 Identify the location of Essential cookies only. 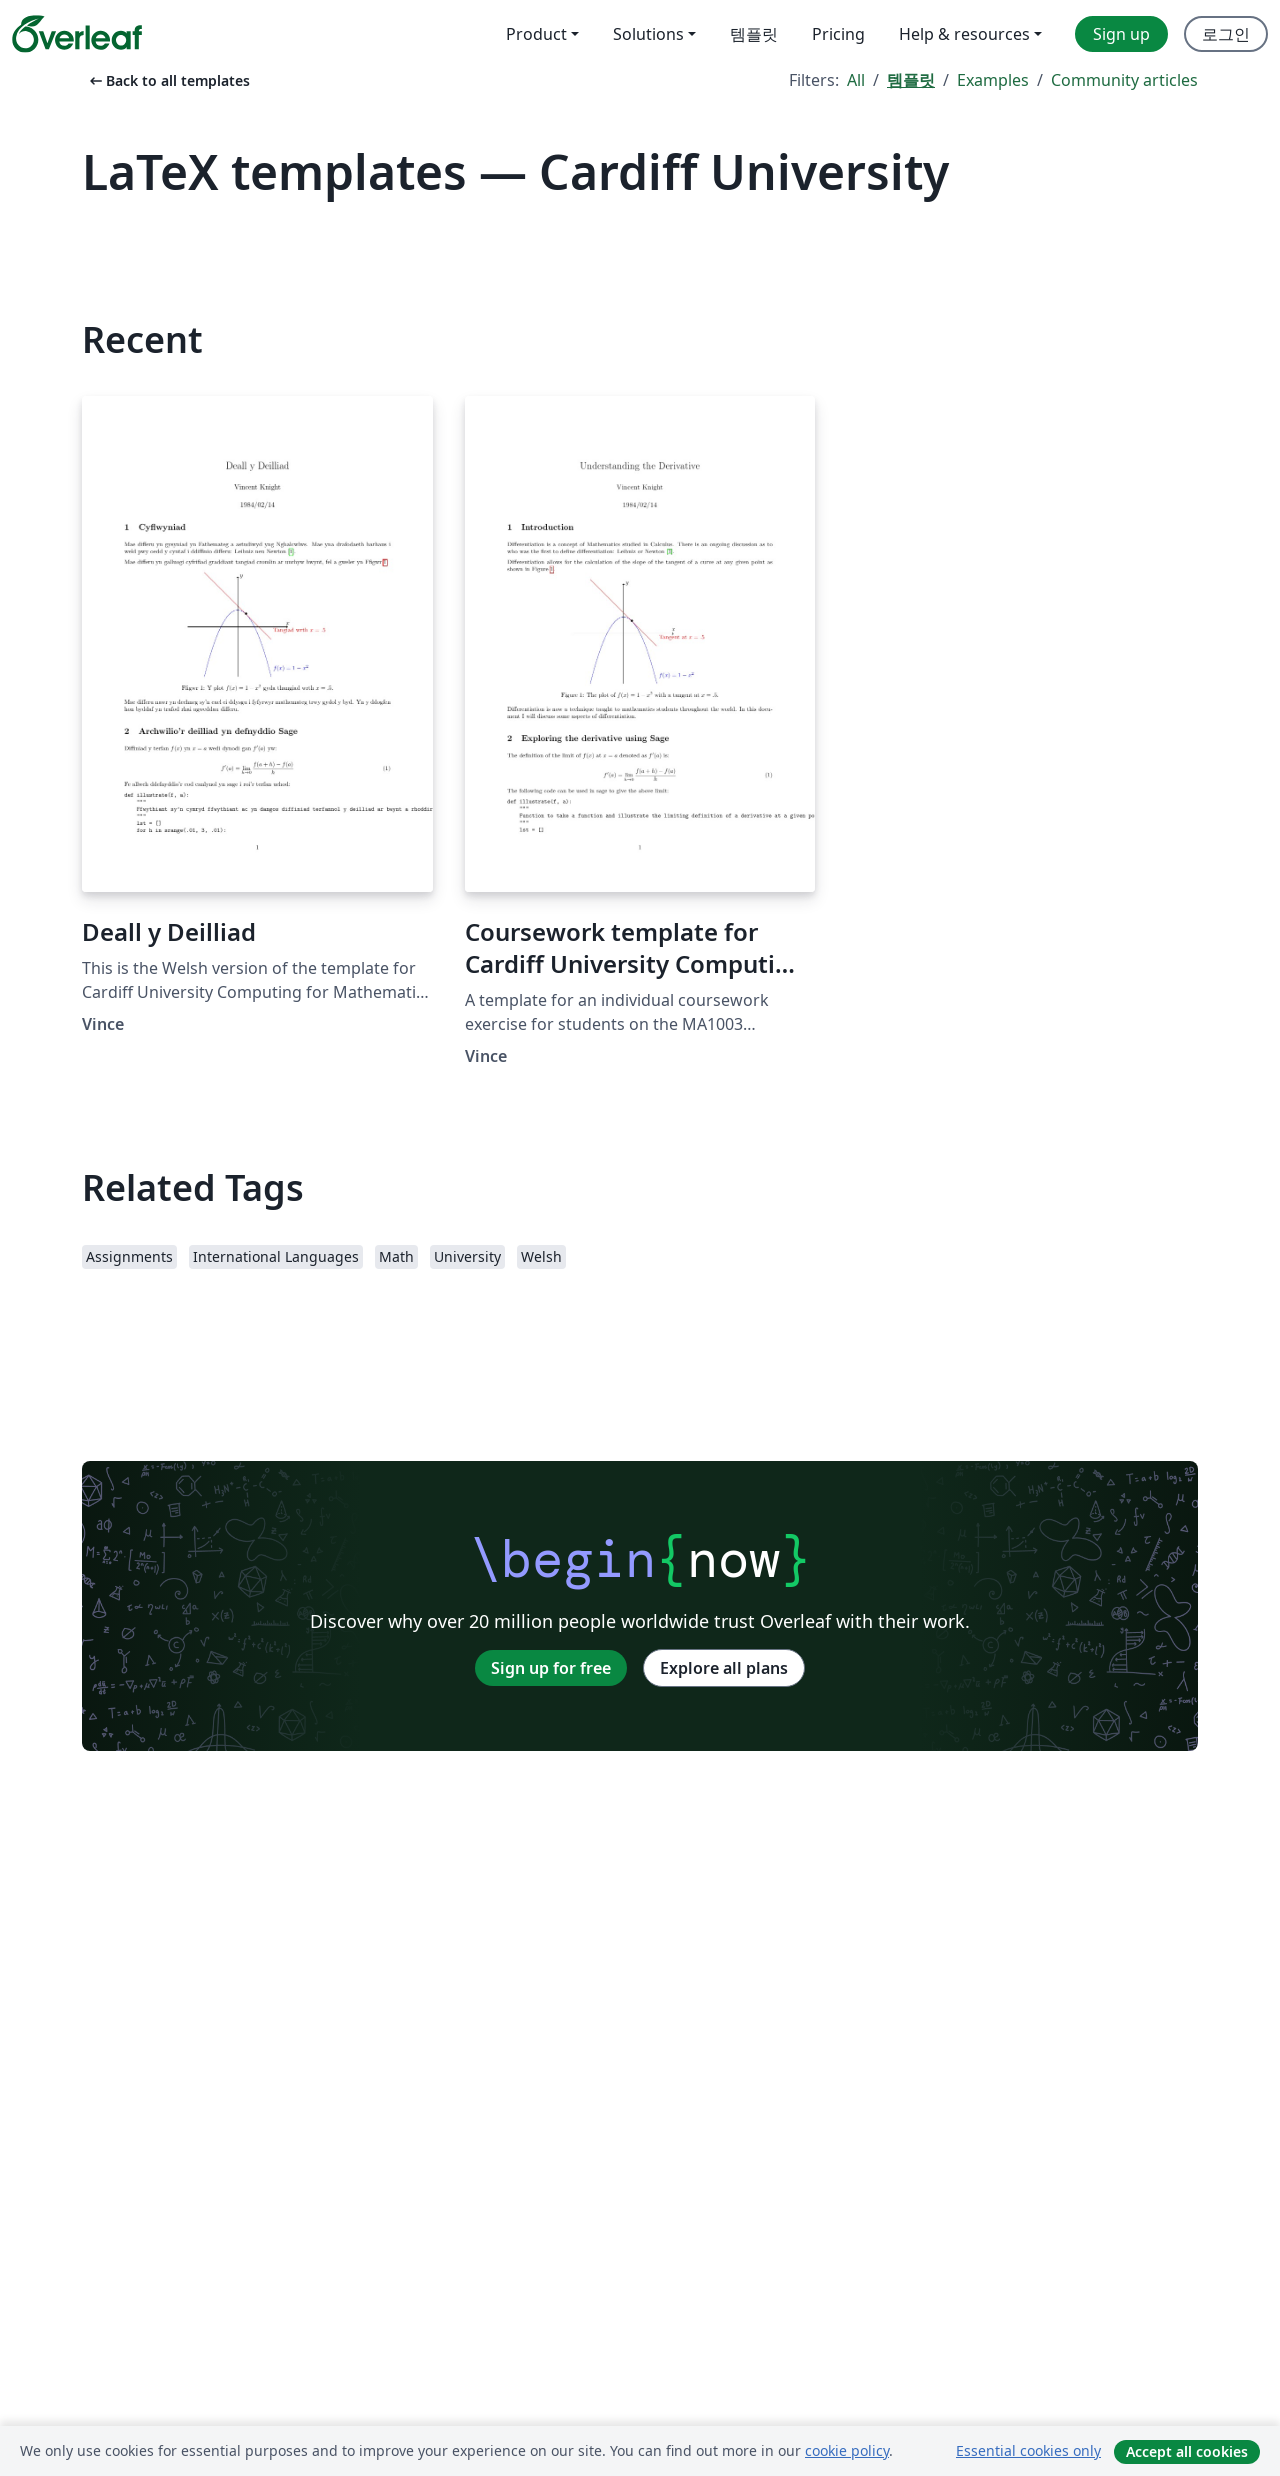
(1028, 2450).